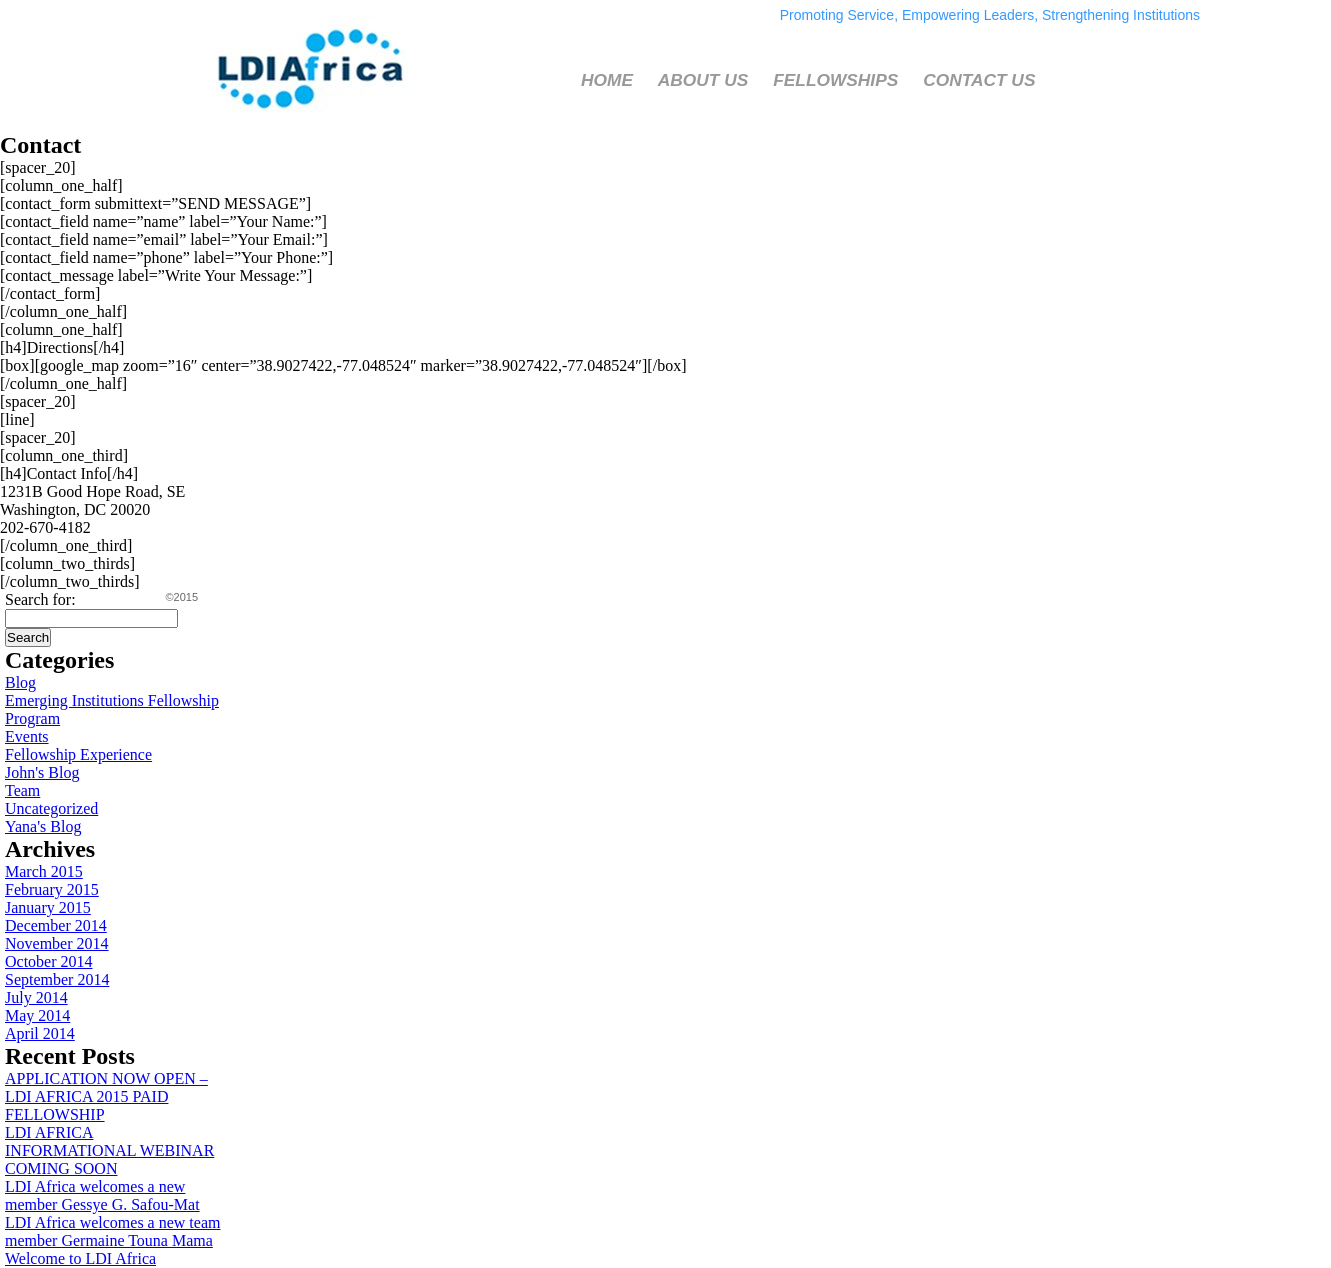 Image resolution: width=1331 pixels, height=1268 pixels. What do you see at coordinates (27, 736) in the screenshot?
I see `Events` at bounding box center [27, 736].